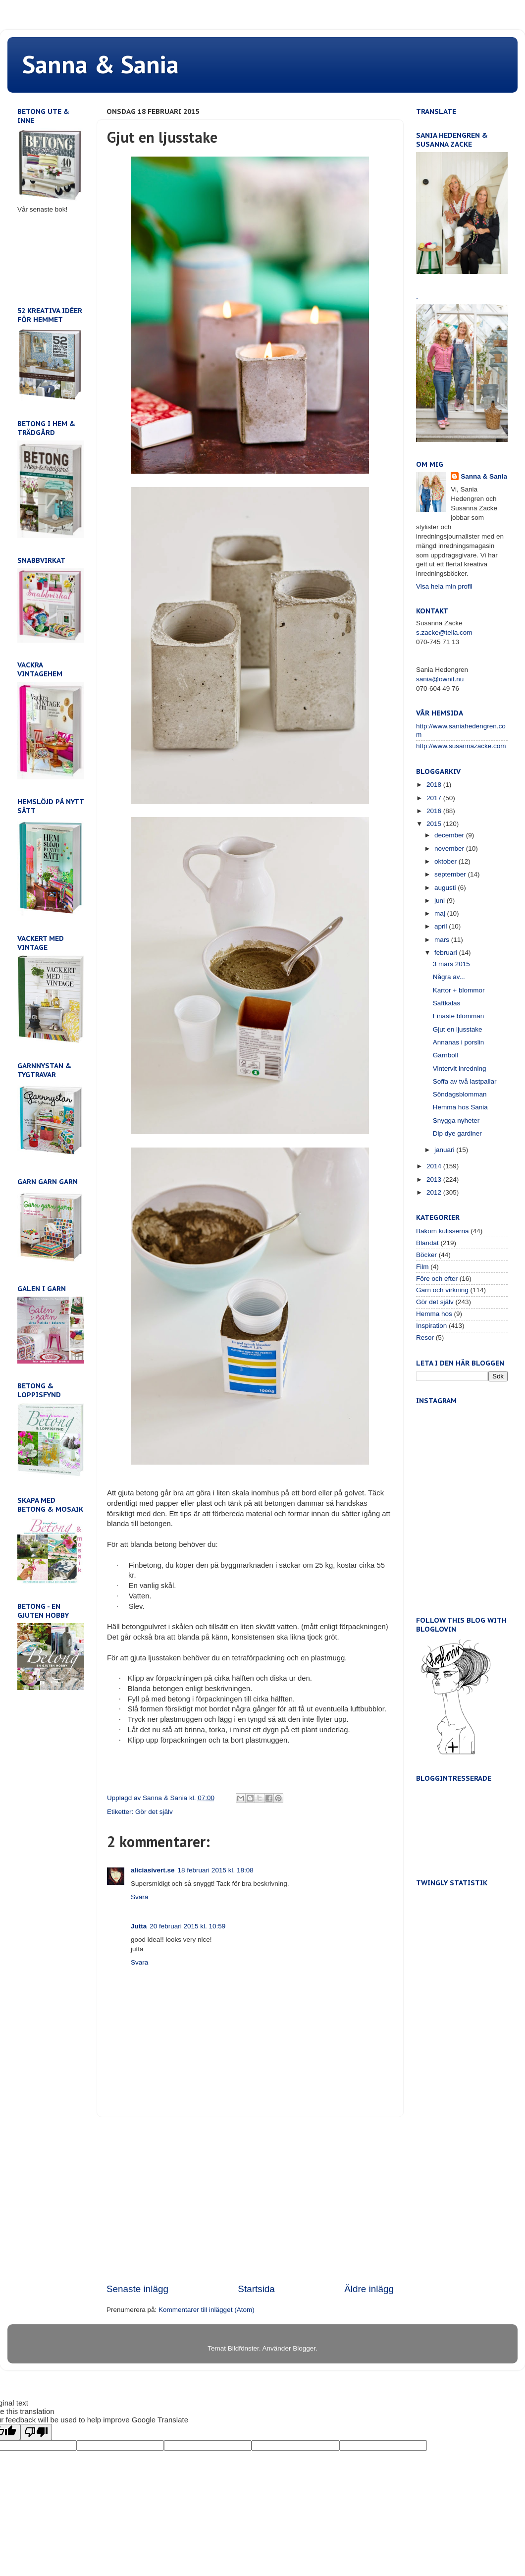 This screenshot has width=525, height=2576. I want to click on s.zacke@telia.com, so click(444, 632).